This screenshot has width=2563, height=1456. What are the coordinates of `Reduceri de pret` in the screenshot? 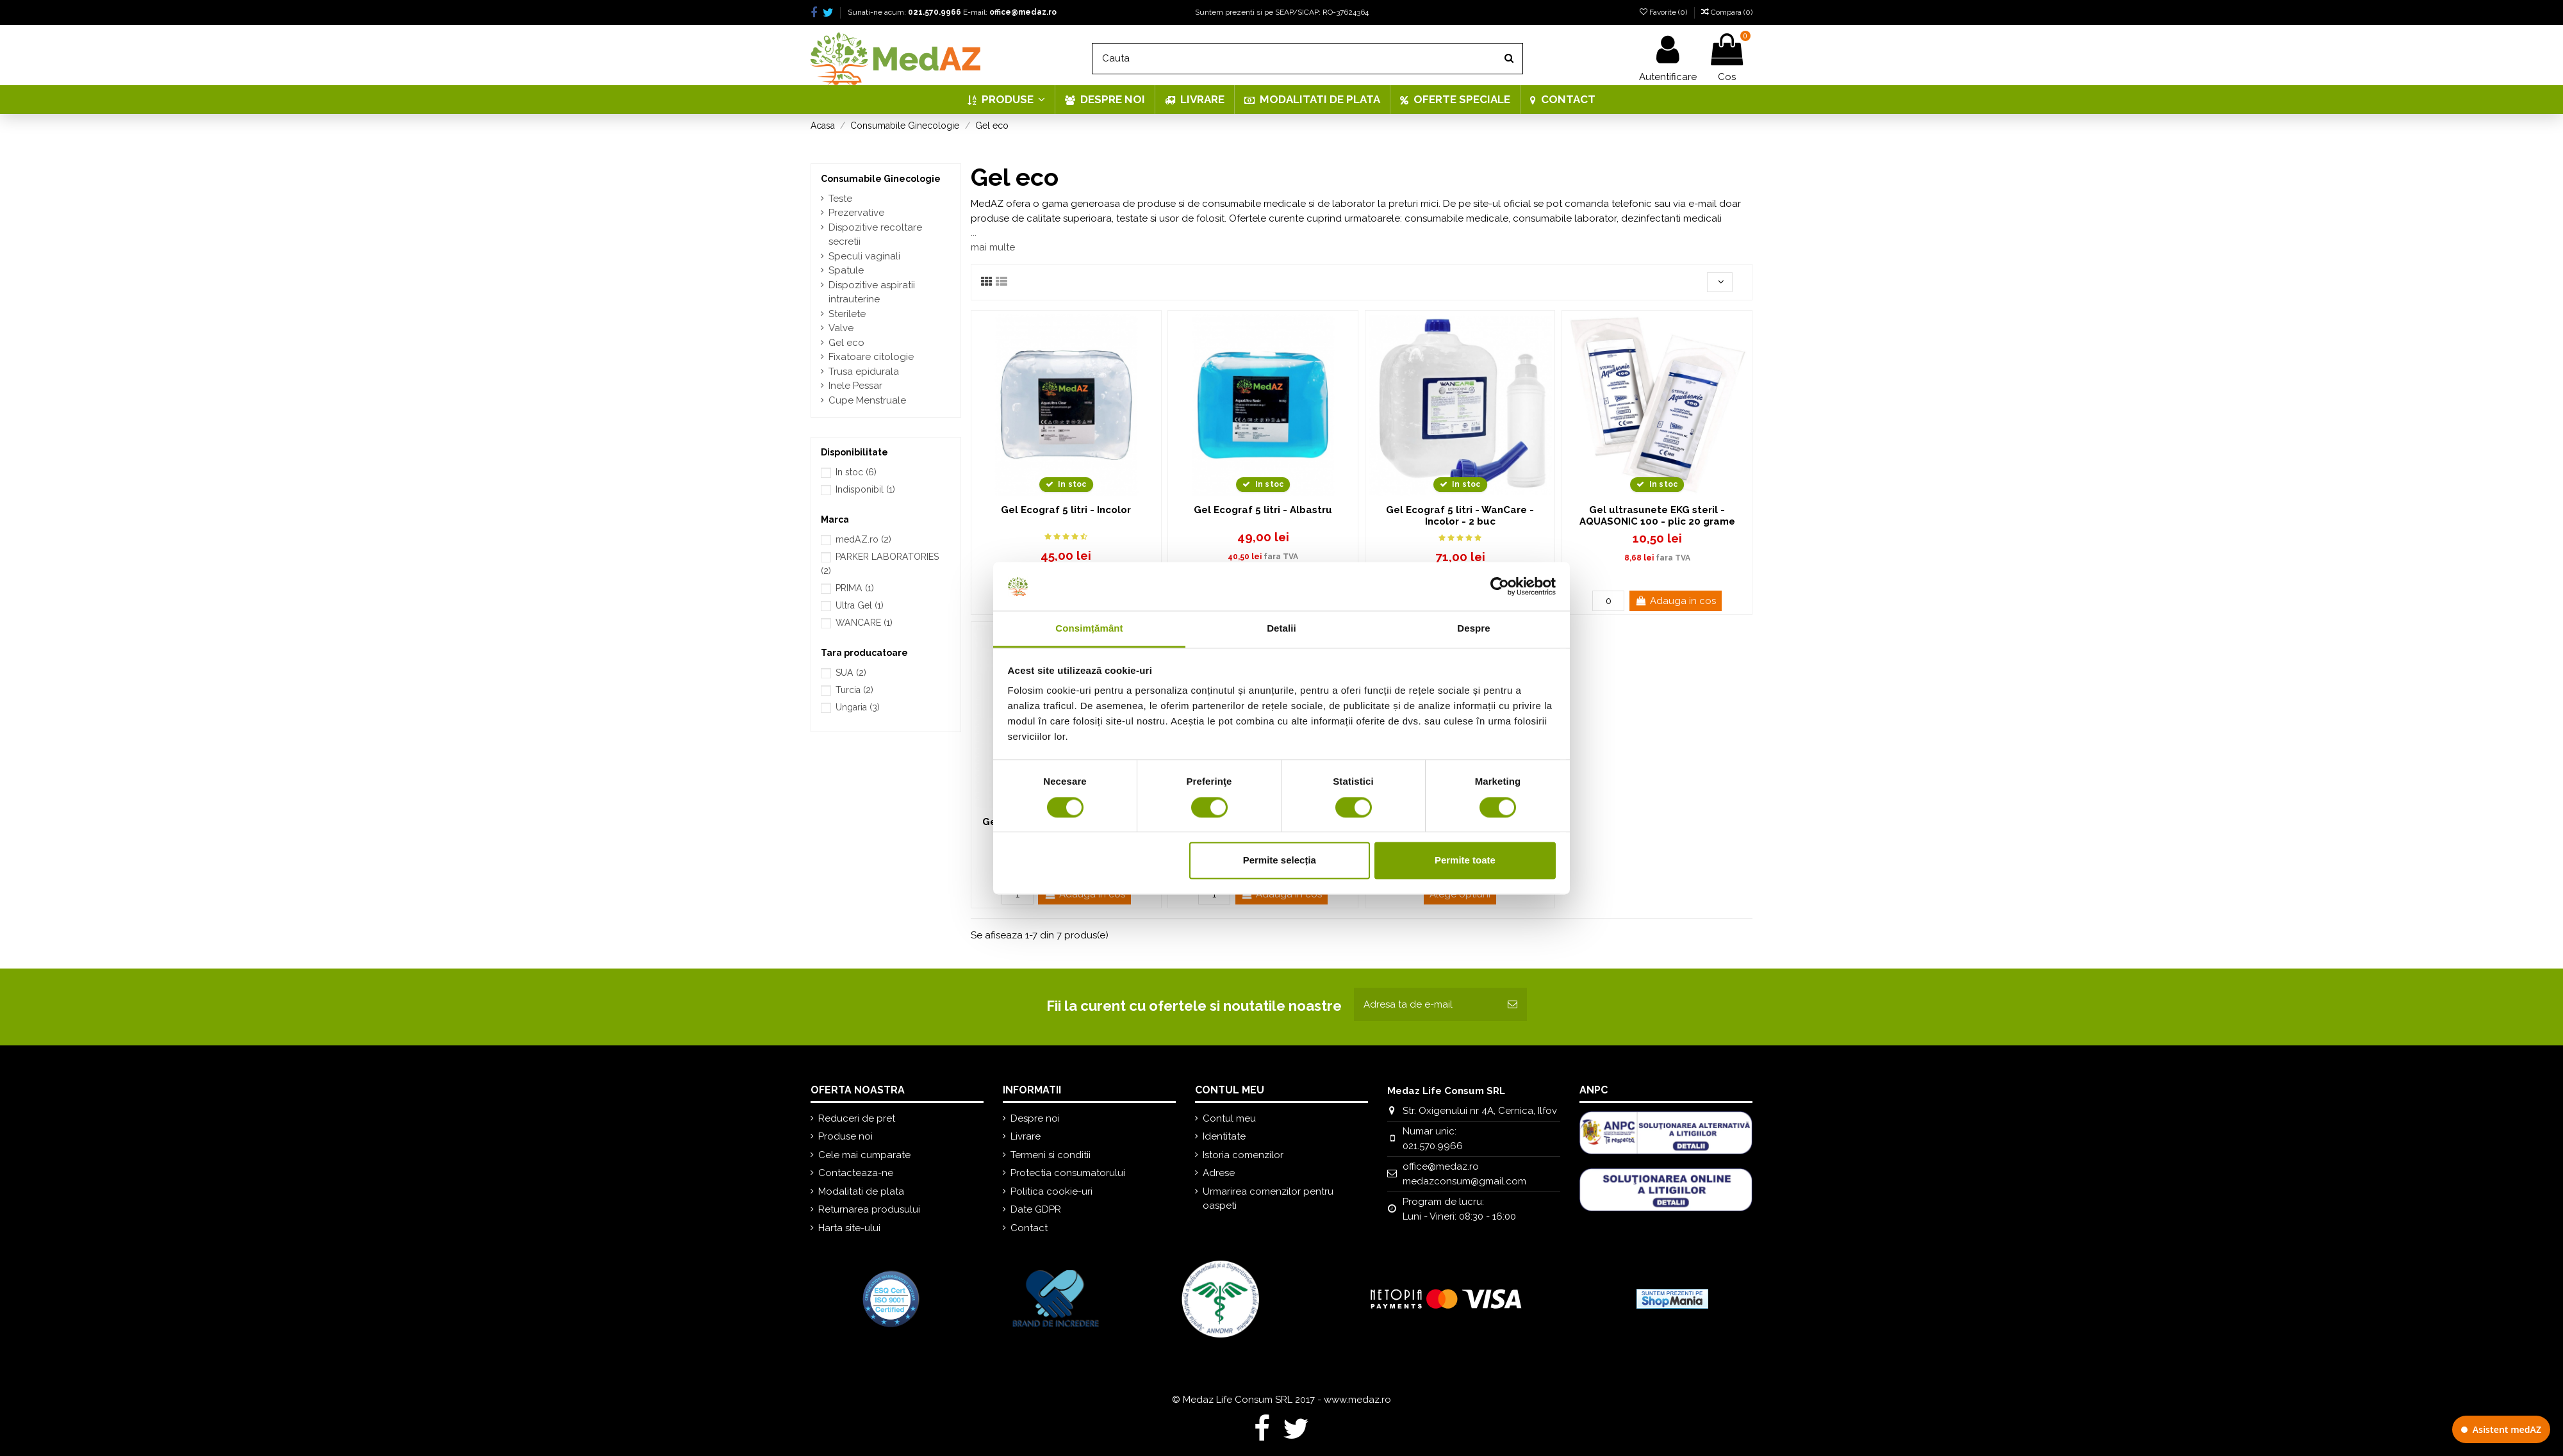 It's located at (856, 1118).